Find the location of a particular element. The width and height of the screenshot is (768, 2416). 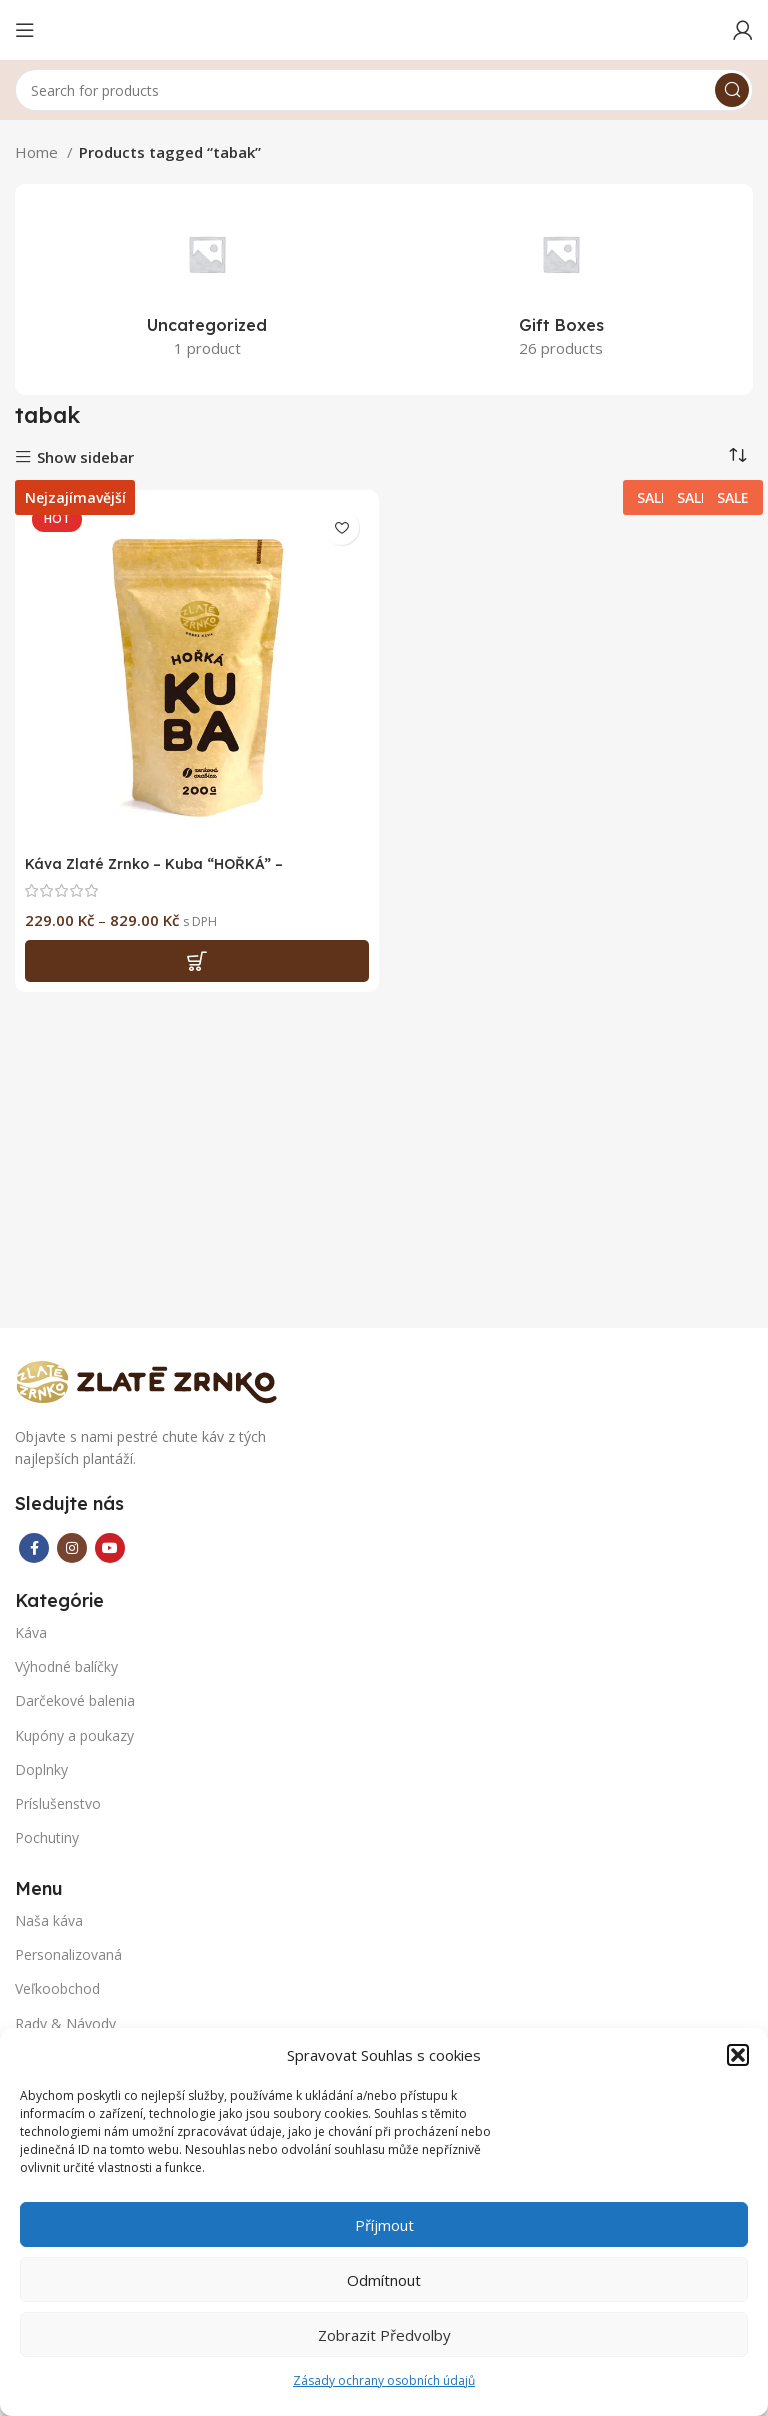

Pochutiny is located at coordinates (47, 1837).